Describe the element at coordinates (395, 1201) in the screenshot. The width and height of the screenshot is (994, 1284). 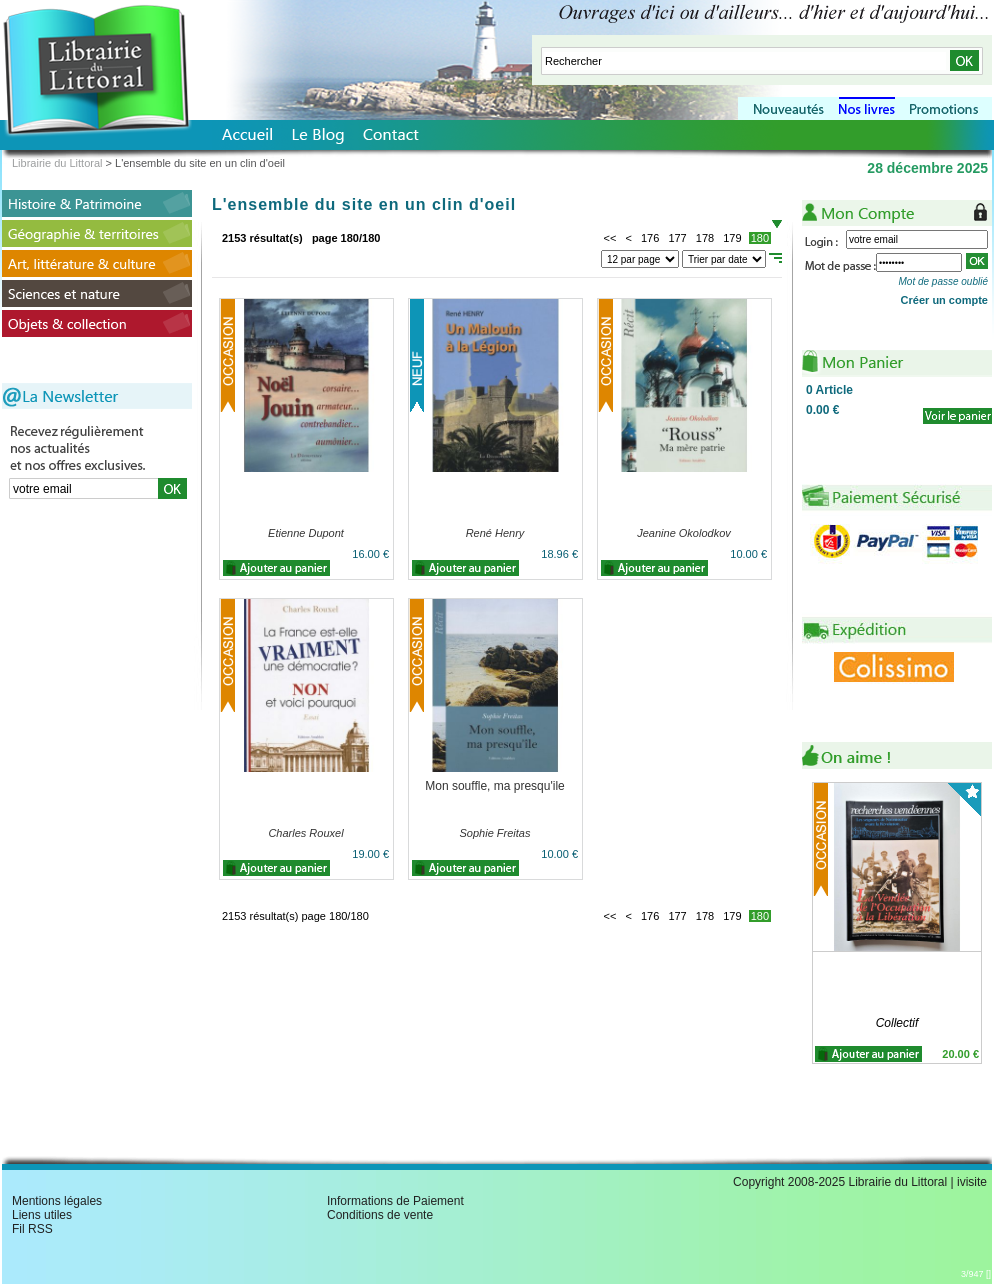
I see `Informations de Paiement` at that location.